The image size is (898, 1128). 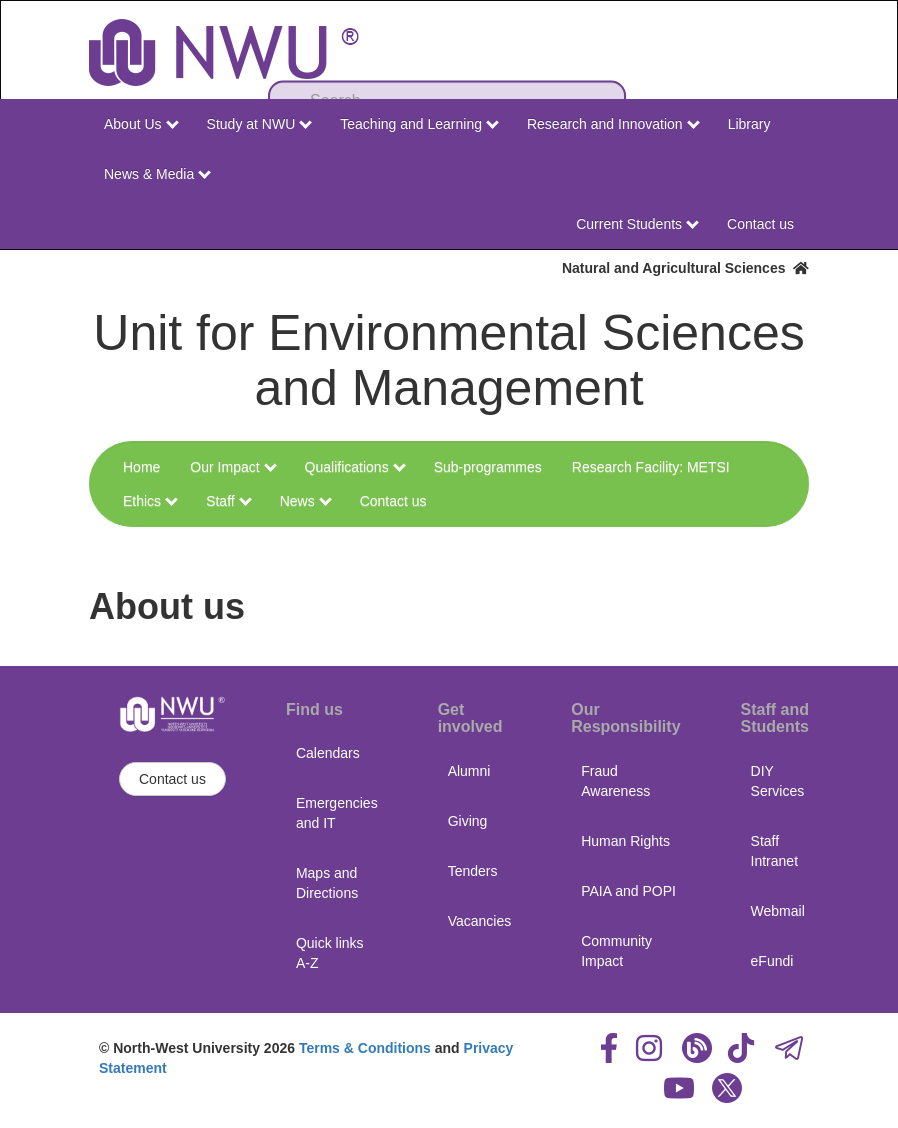 What do you see at coordinates (328, 753) in the screenshot?
I see `Calendars` at bounding box center [328, 753].